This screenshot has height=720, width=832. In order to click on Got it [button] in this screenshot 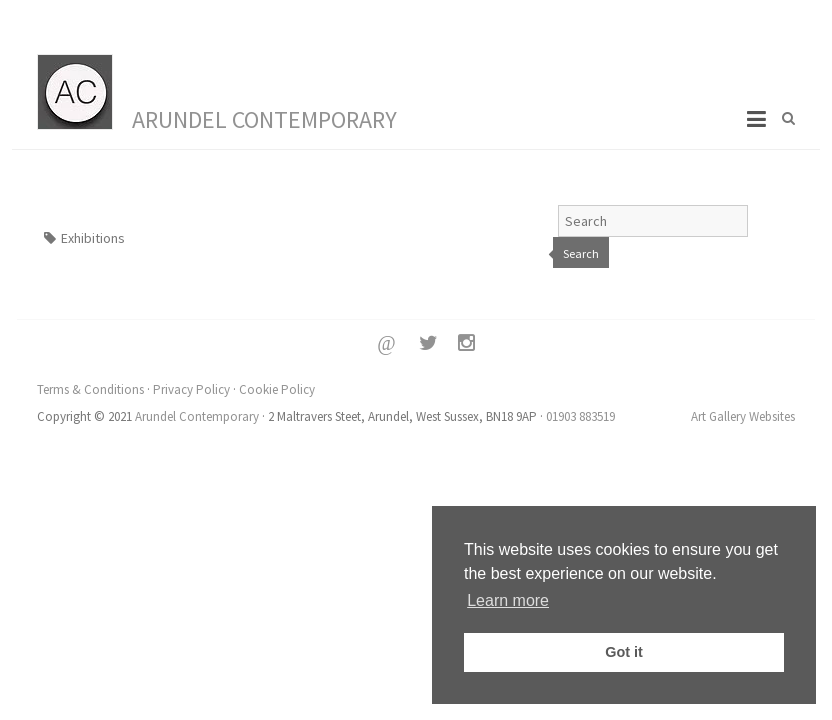, I will do `click(624, 652)`.